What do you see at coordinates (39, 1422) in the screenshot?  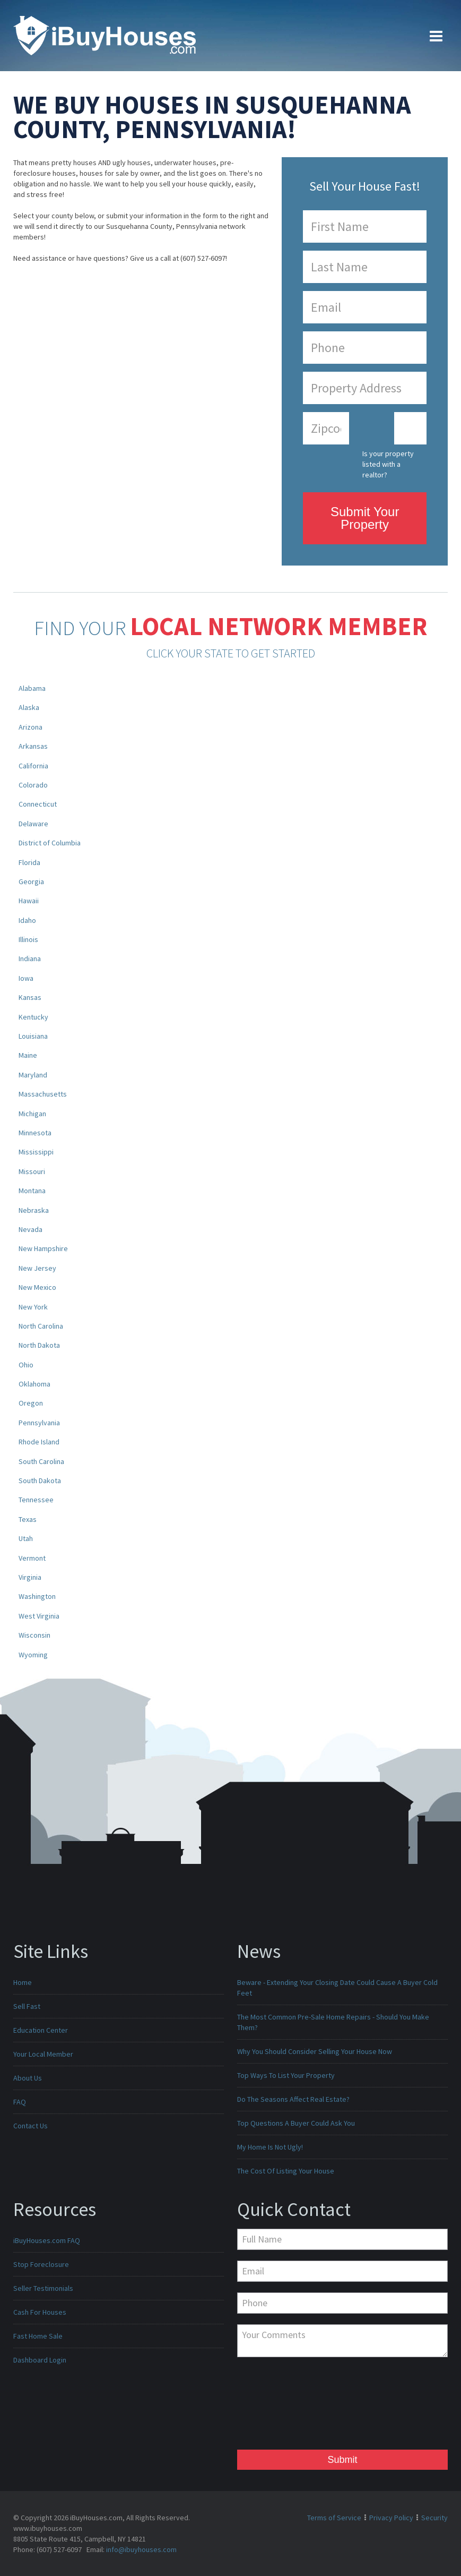 I see `Pennsylvania` at bounding box center [39, 1422].